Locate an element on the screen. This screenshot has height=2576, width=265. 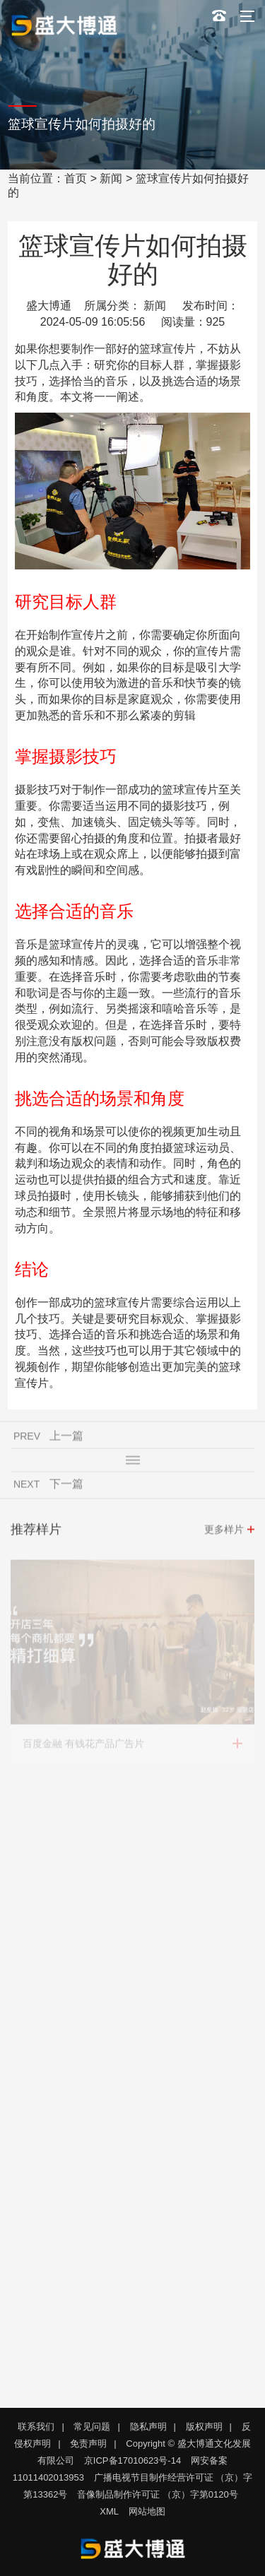
新闻 is located at coordinates (111, 178).